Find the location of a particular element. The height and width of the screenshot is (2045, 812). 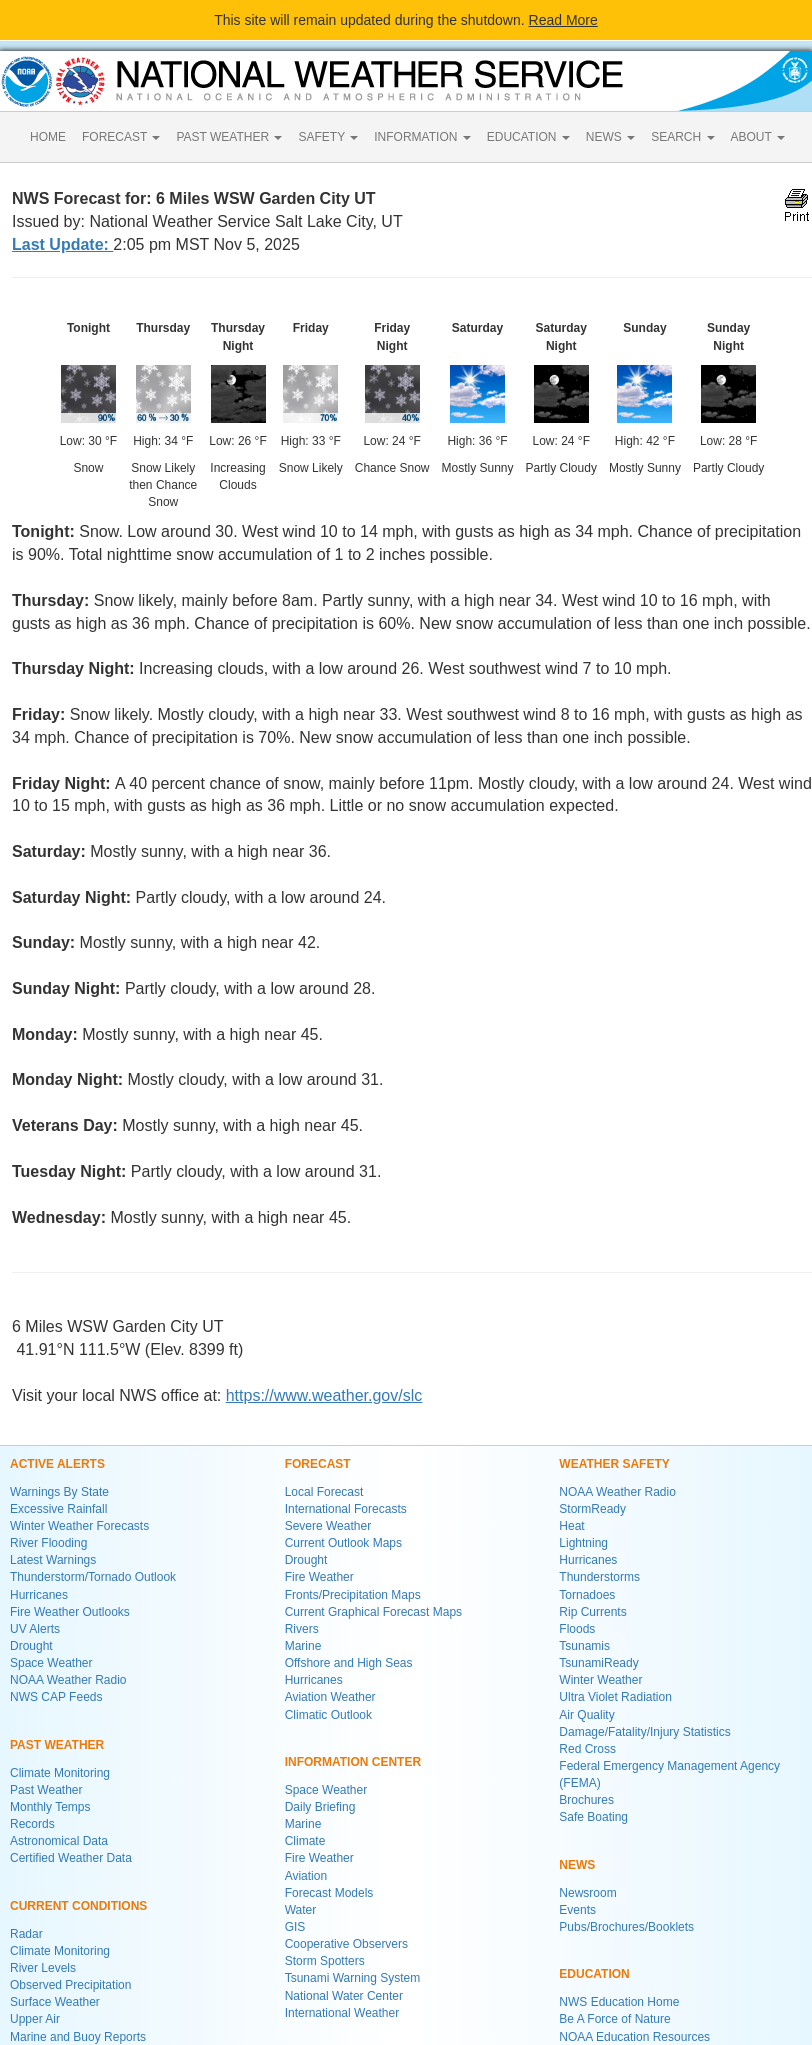

NWS Education Home is located at coordinates (619, 2002).